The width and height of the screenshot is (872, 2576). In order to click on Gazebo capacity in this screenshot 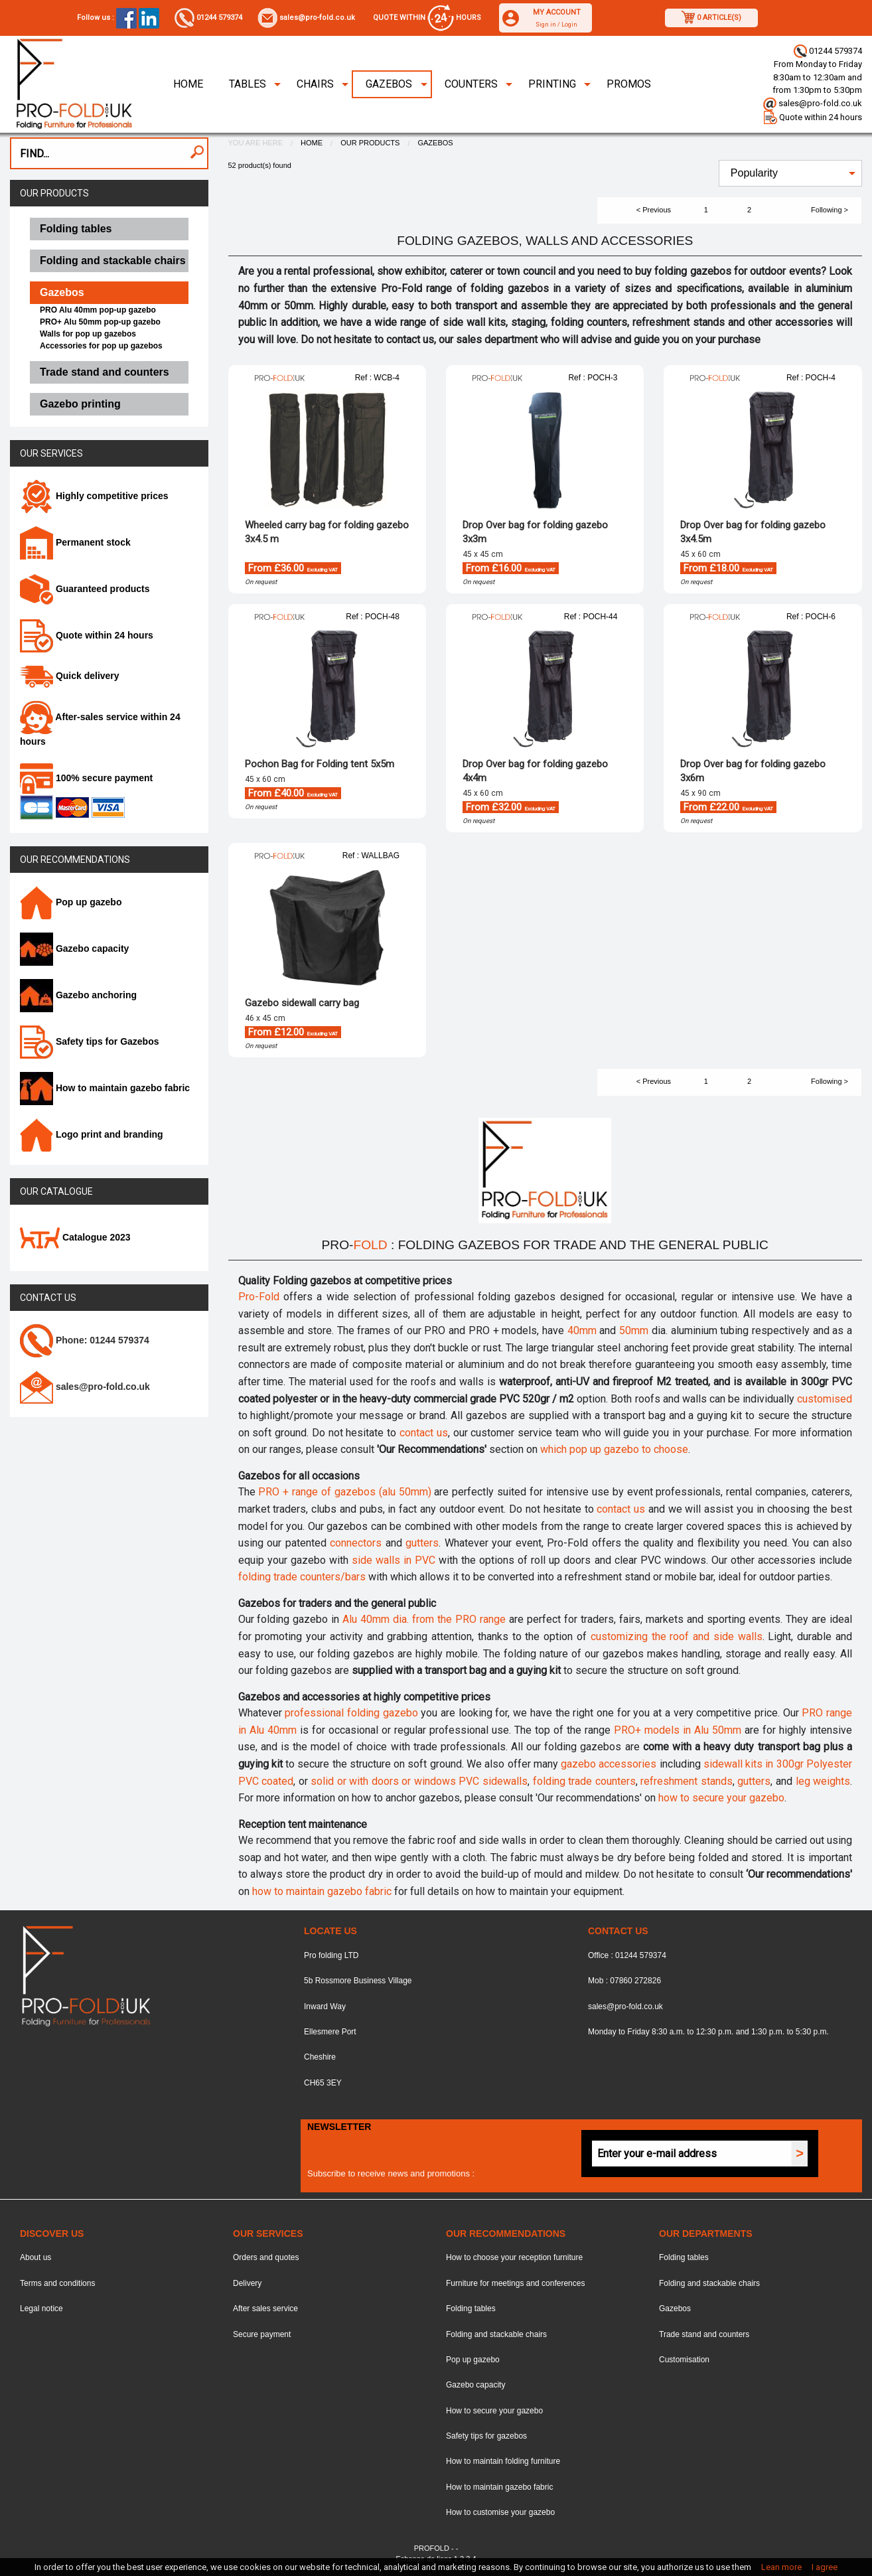, I will do `click(74, 948)`.